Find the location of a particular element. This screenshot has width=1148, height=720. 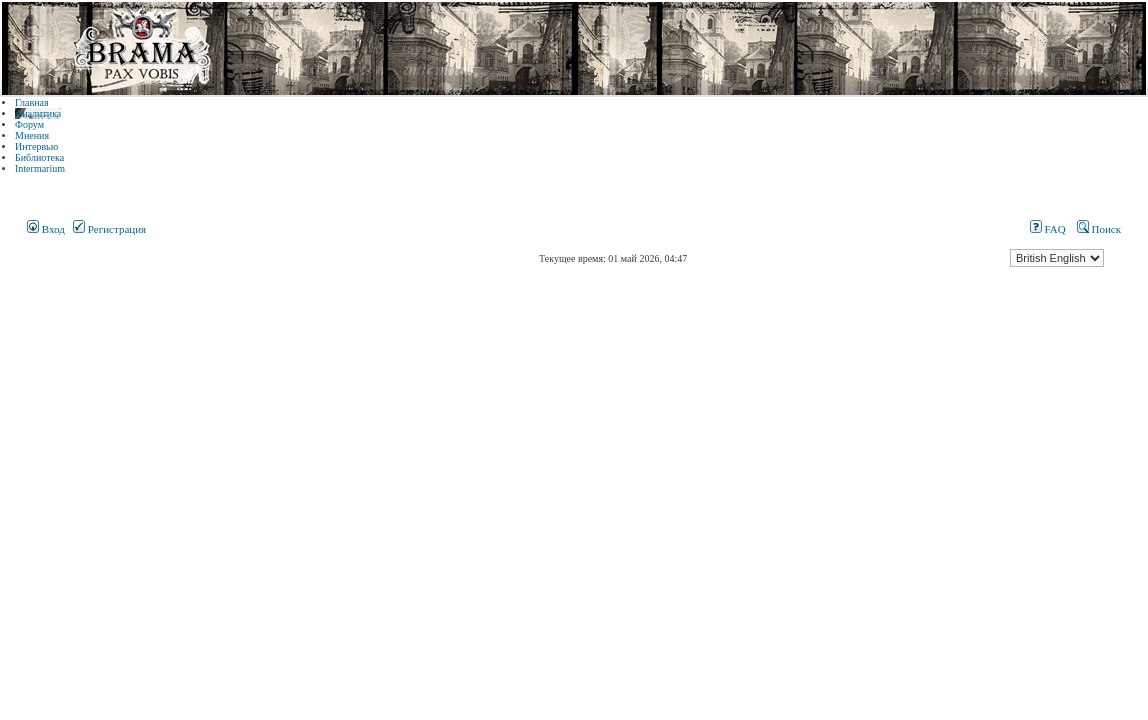

FAQ is located at coordinates (1048, 229).